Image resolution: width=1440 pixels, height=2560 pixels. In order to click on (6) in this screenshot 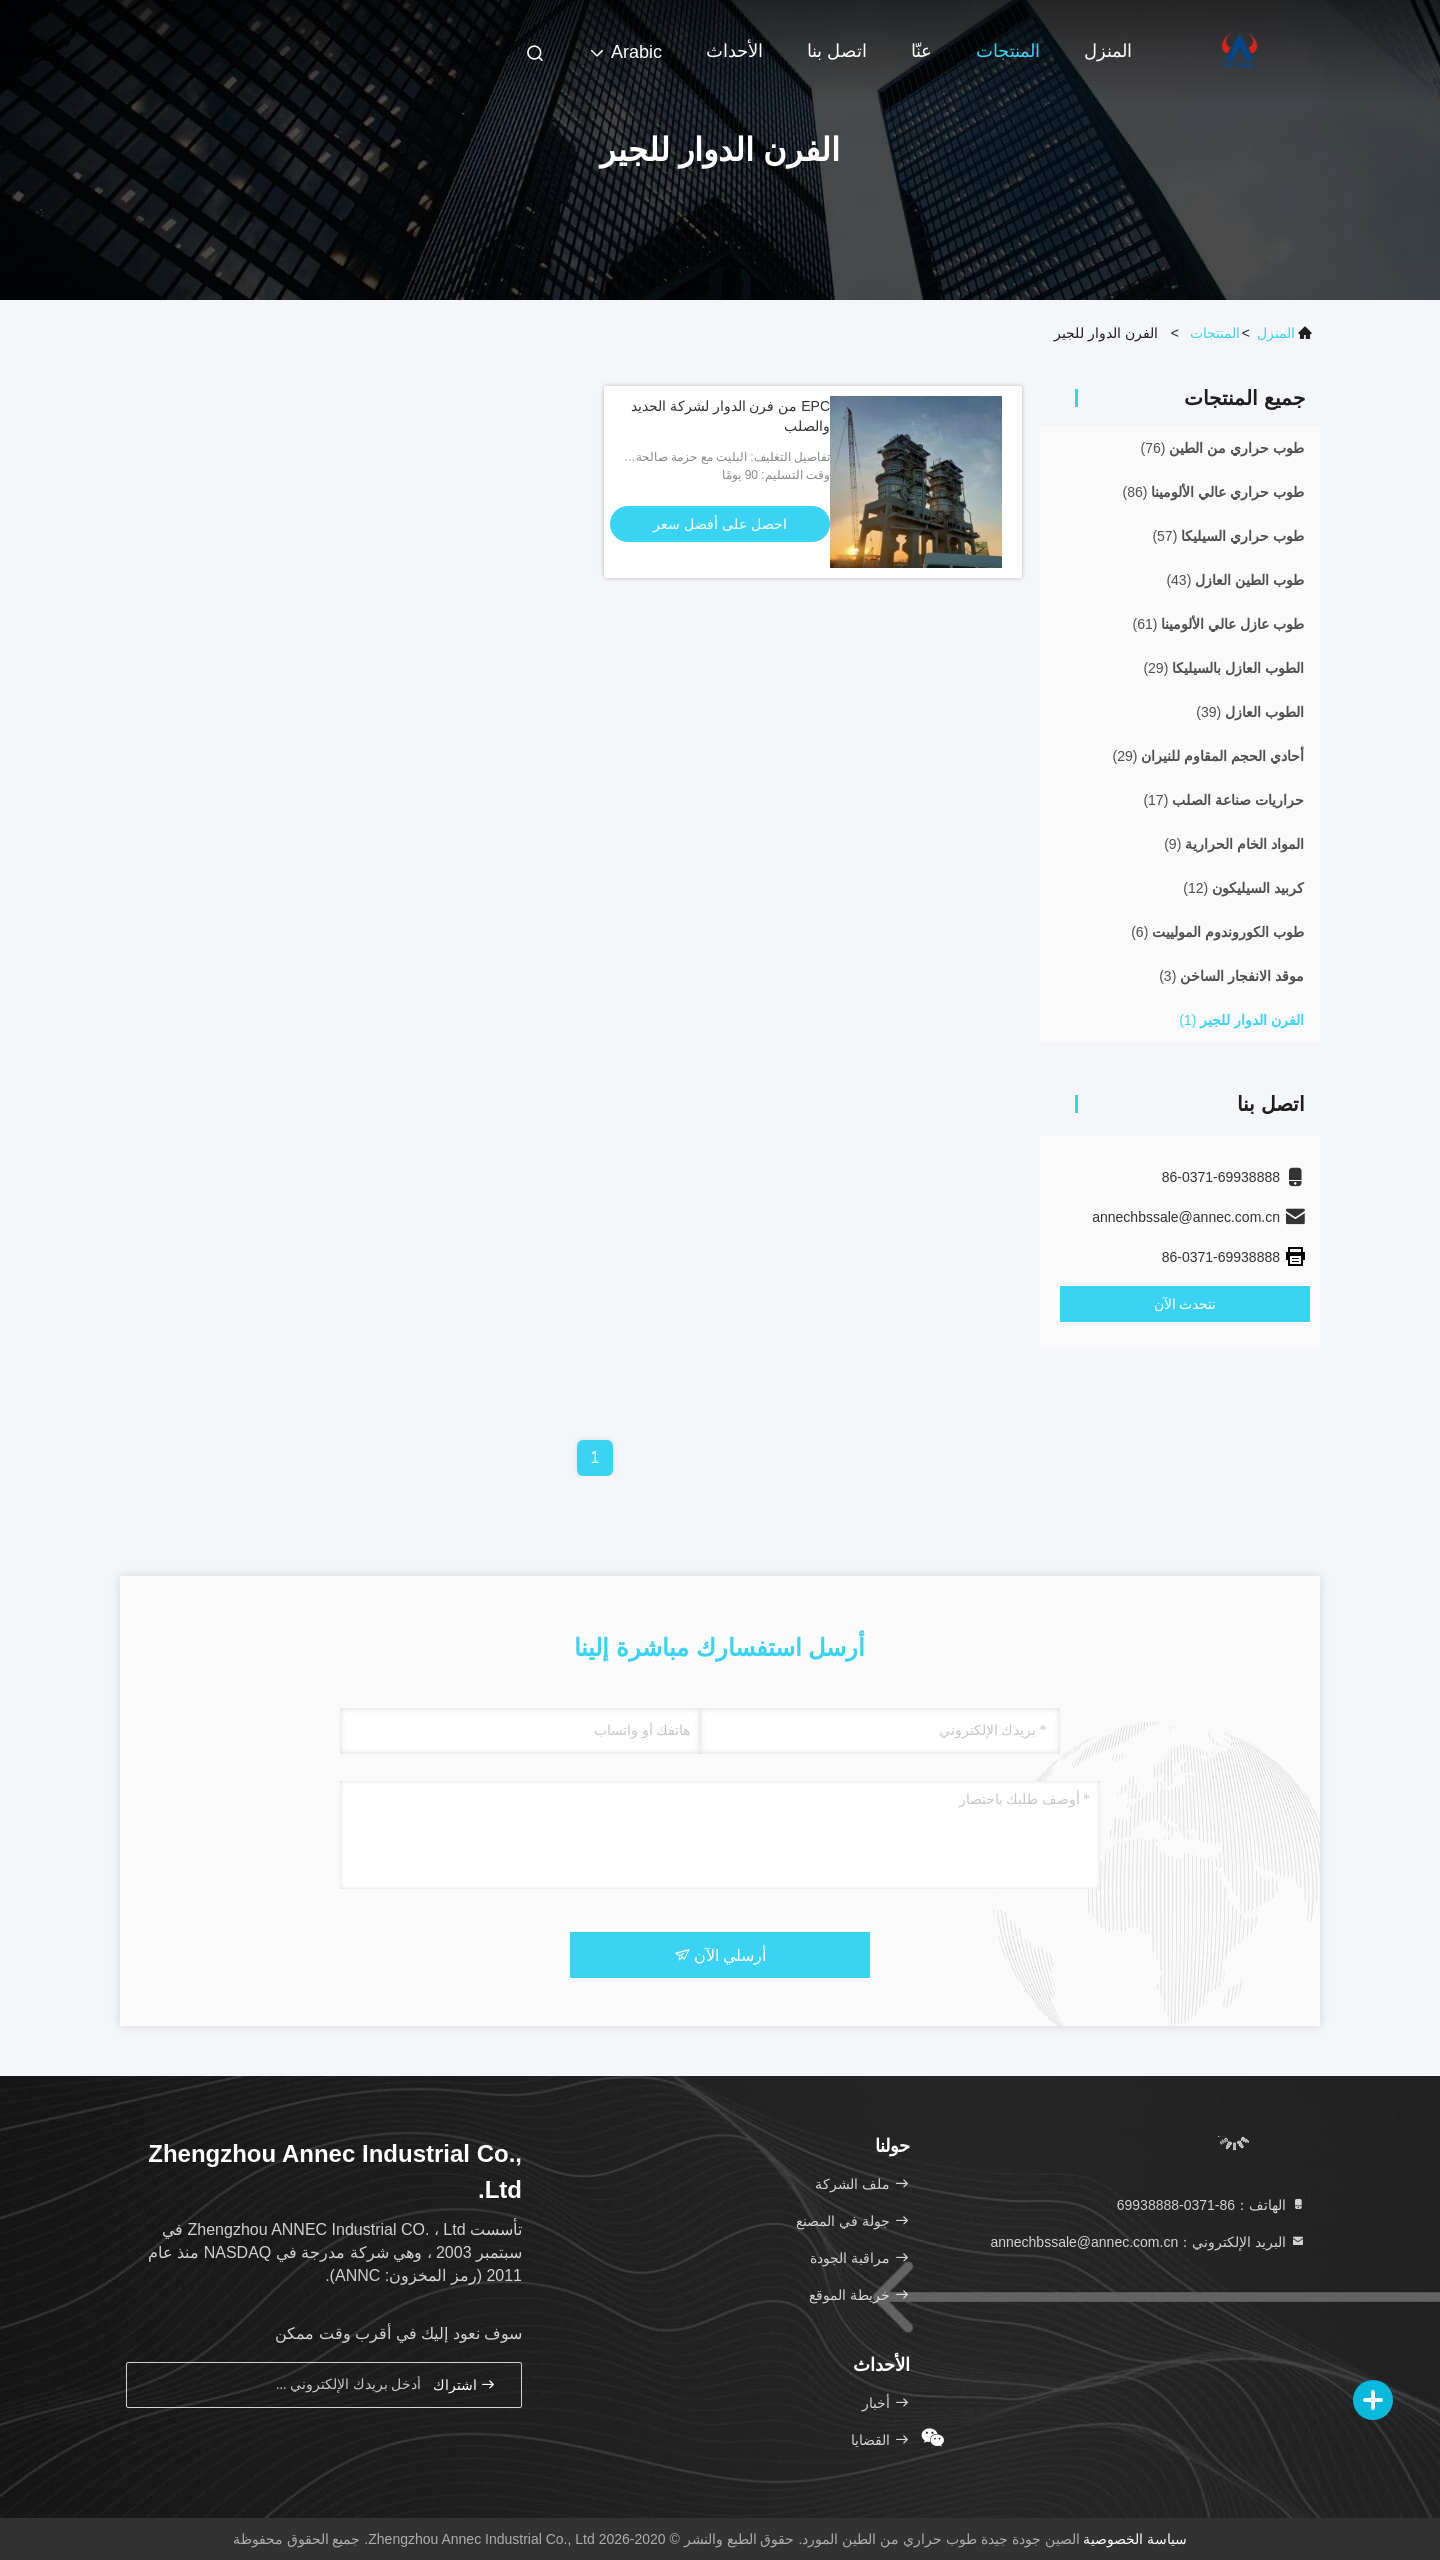, I will do `click(1217, 932)`.